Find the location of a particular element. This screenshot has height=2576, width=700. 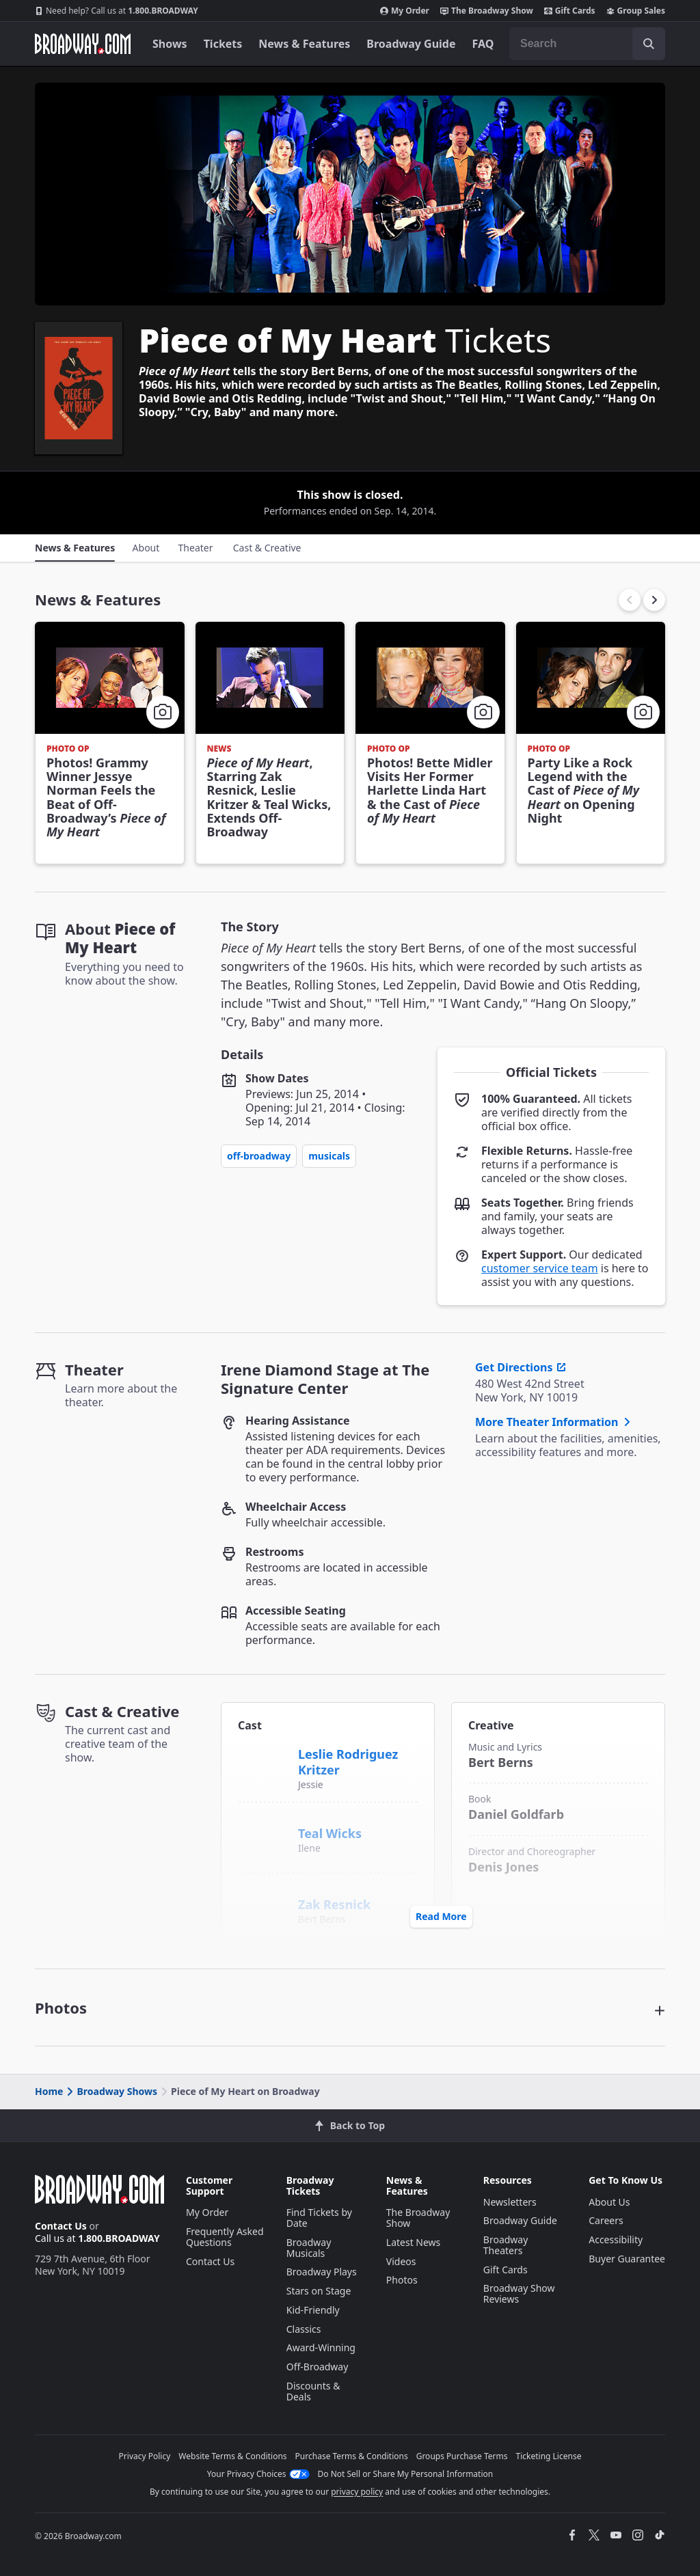

Website Terms & Conditions is located at coordinates (232, 2456).